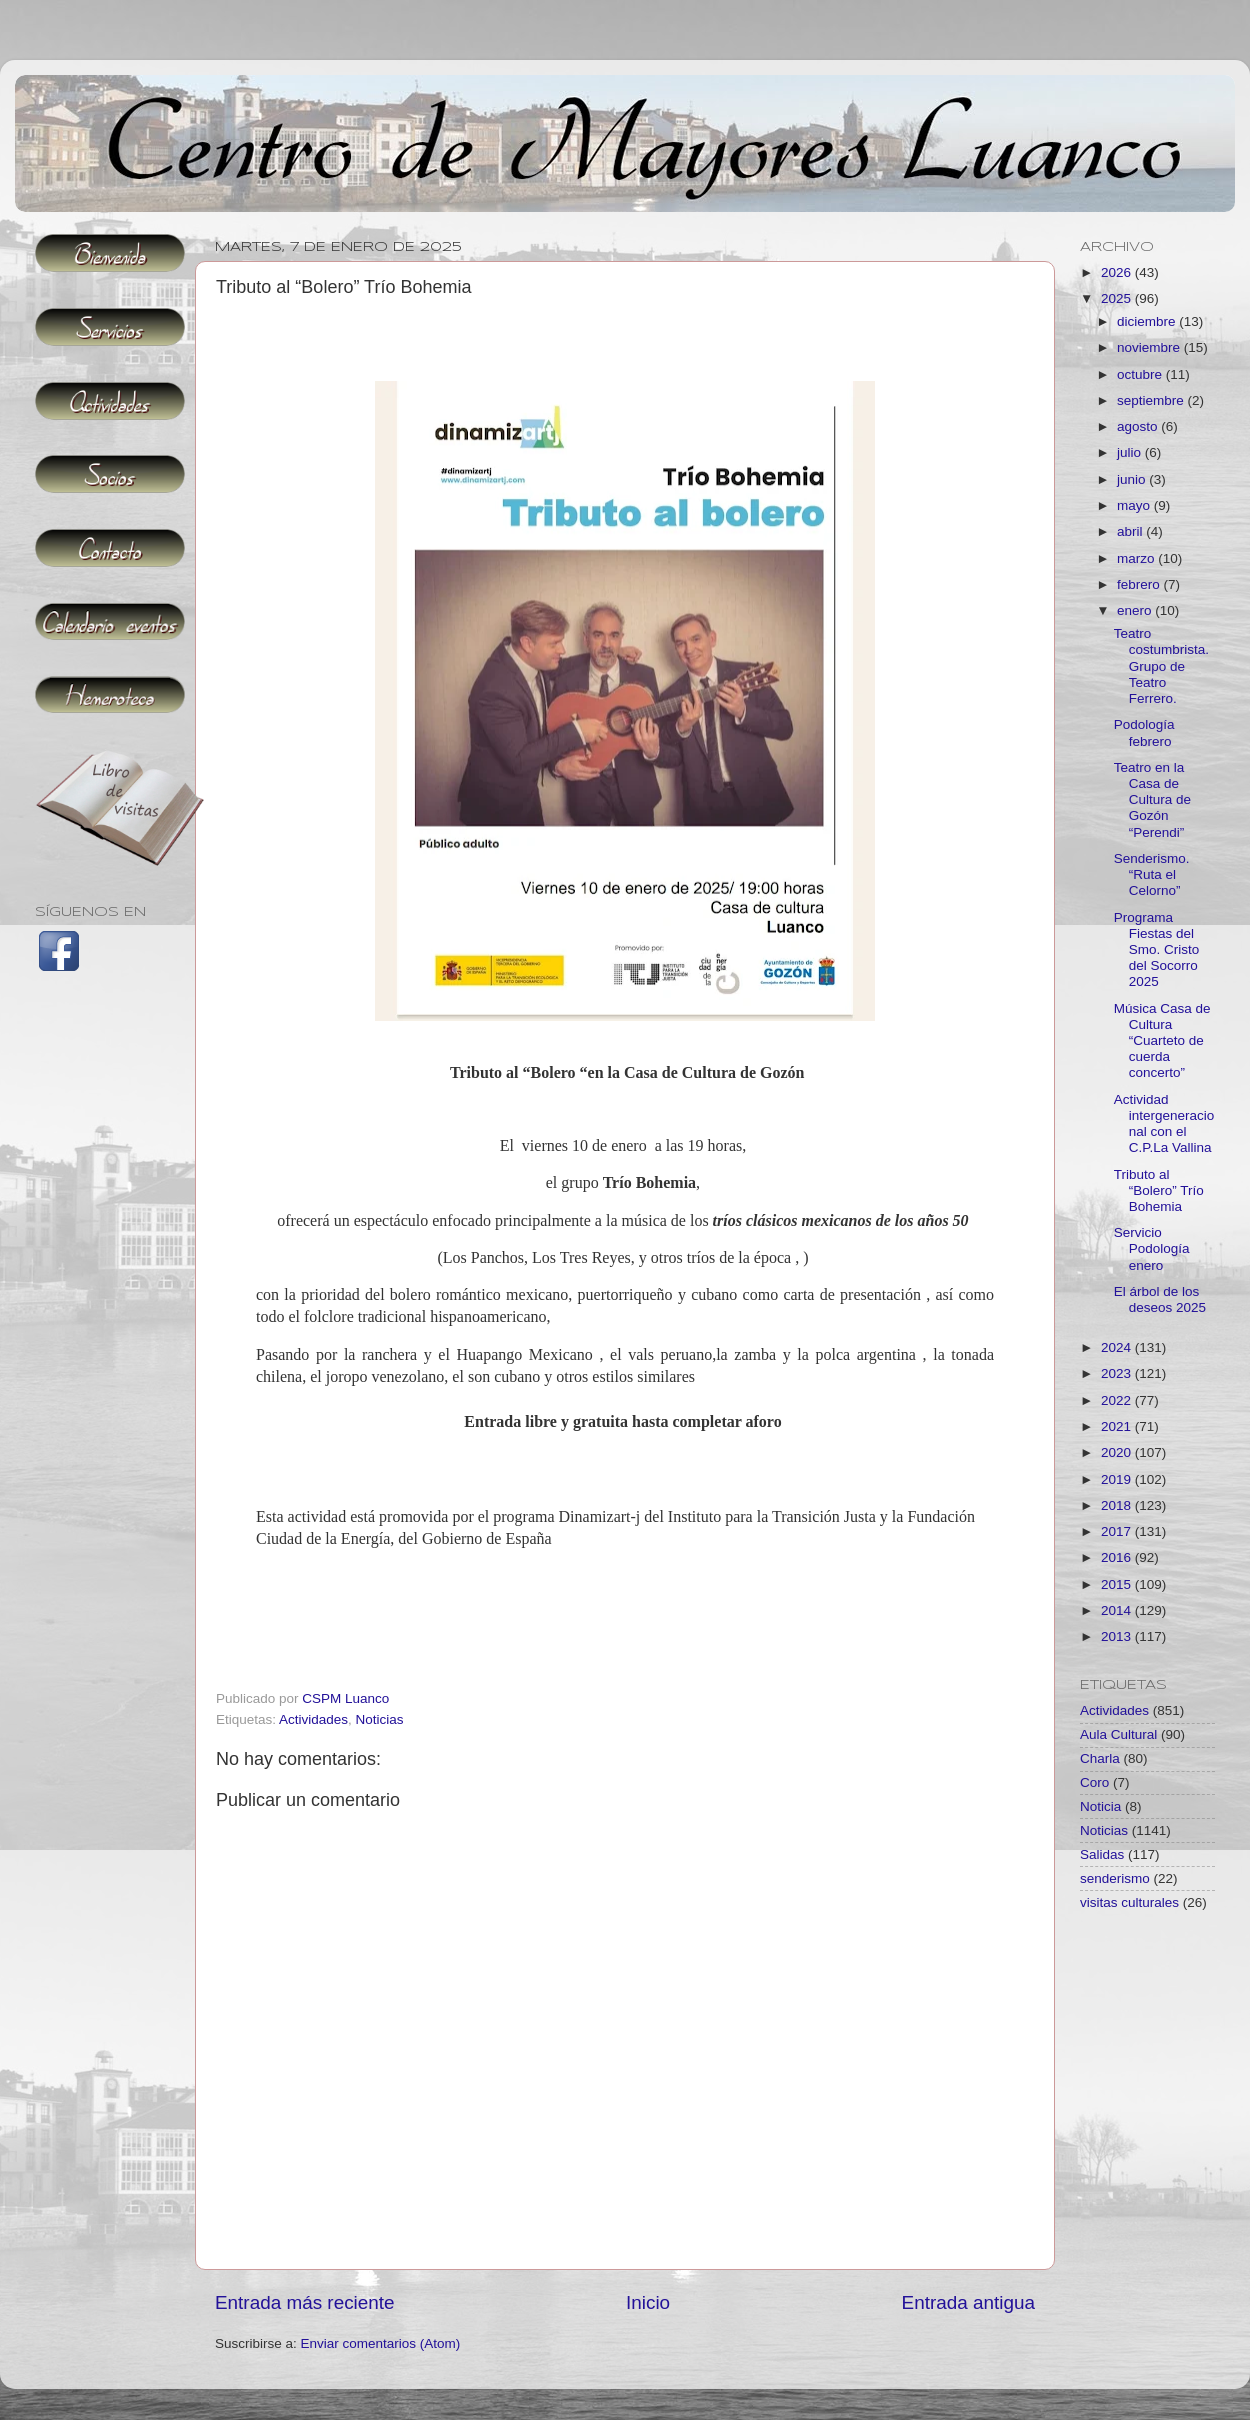  Describe the element at coordinates (380, 1719) in the screenshot. I see `Noticias` at that location.